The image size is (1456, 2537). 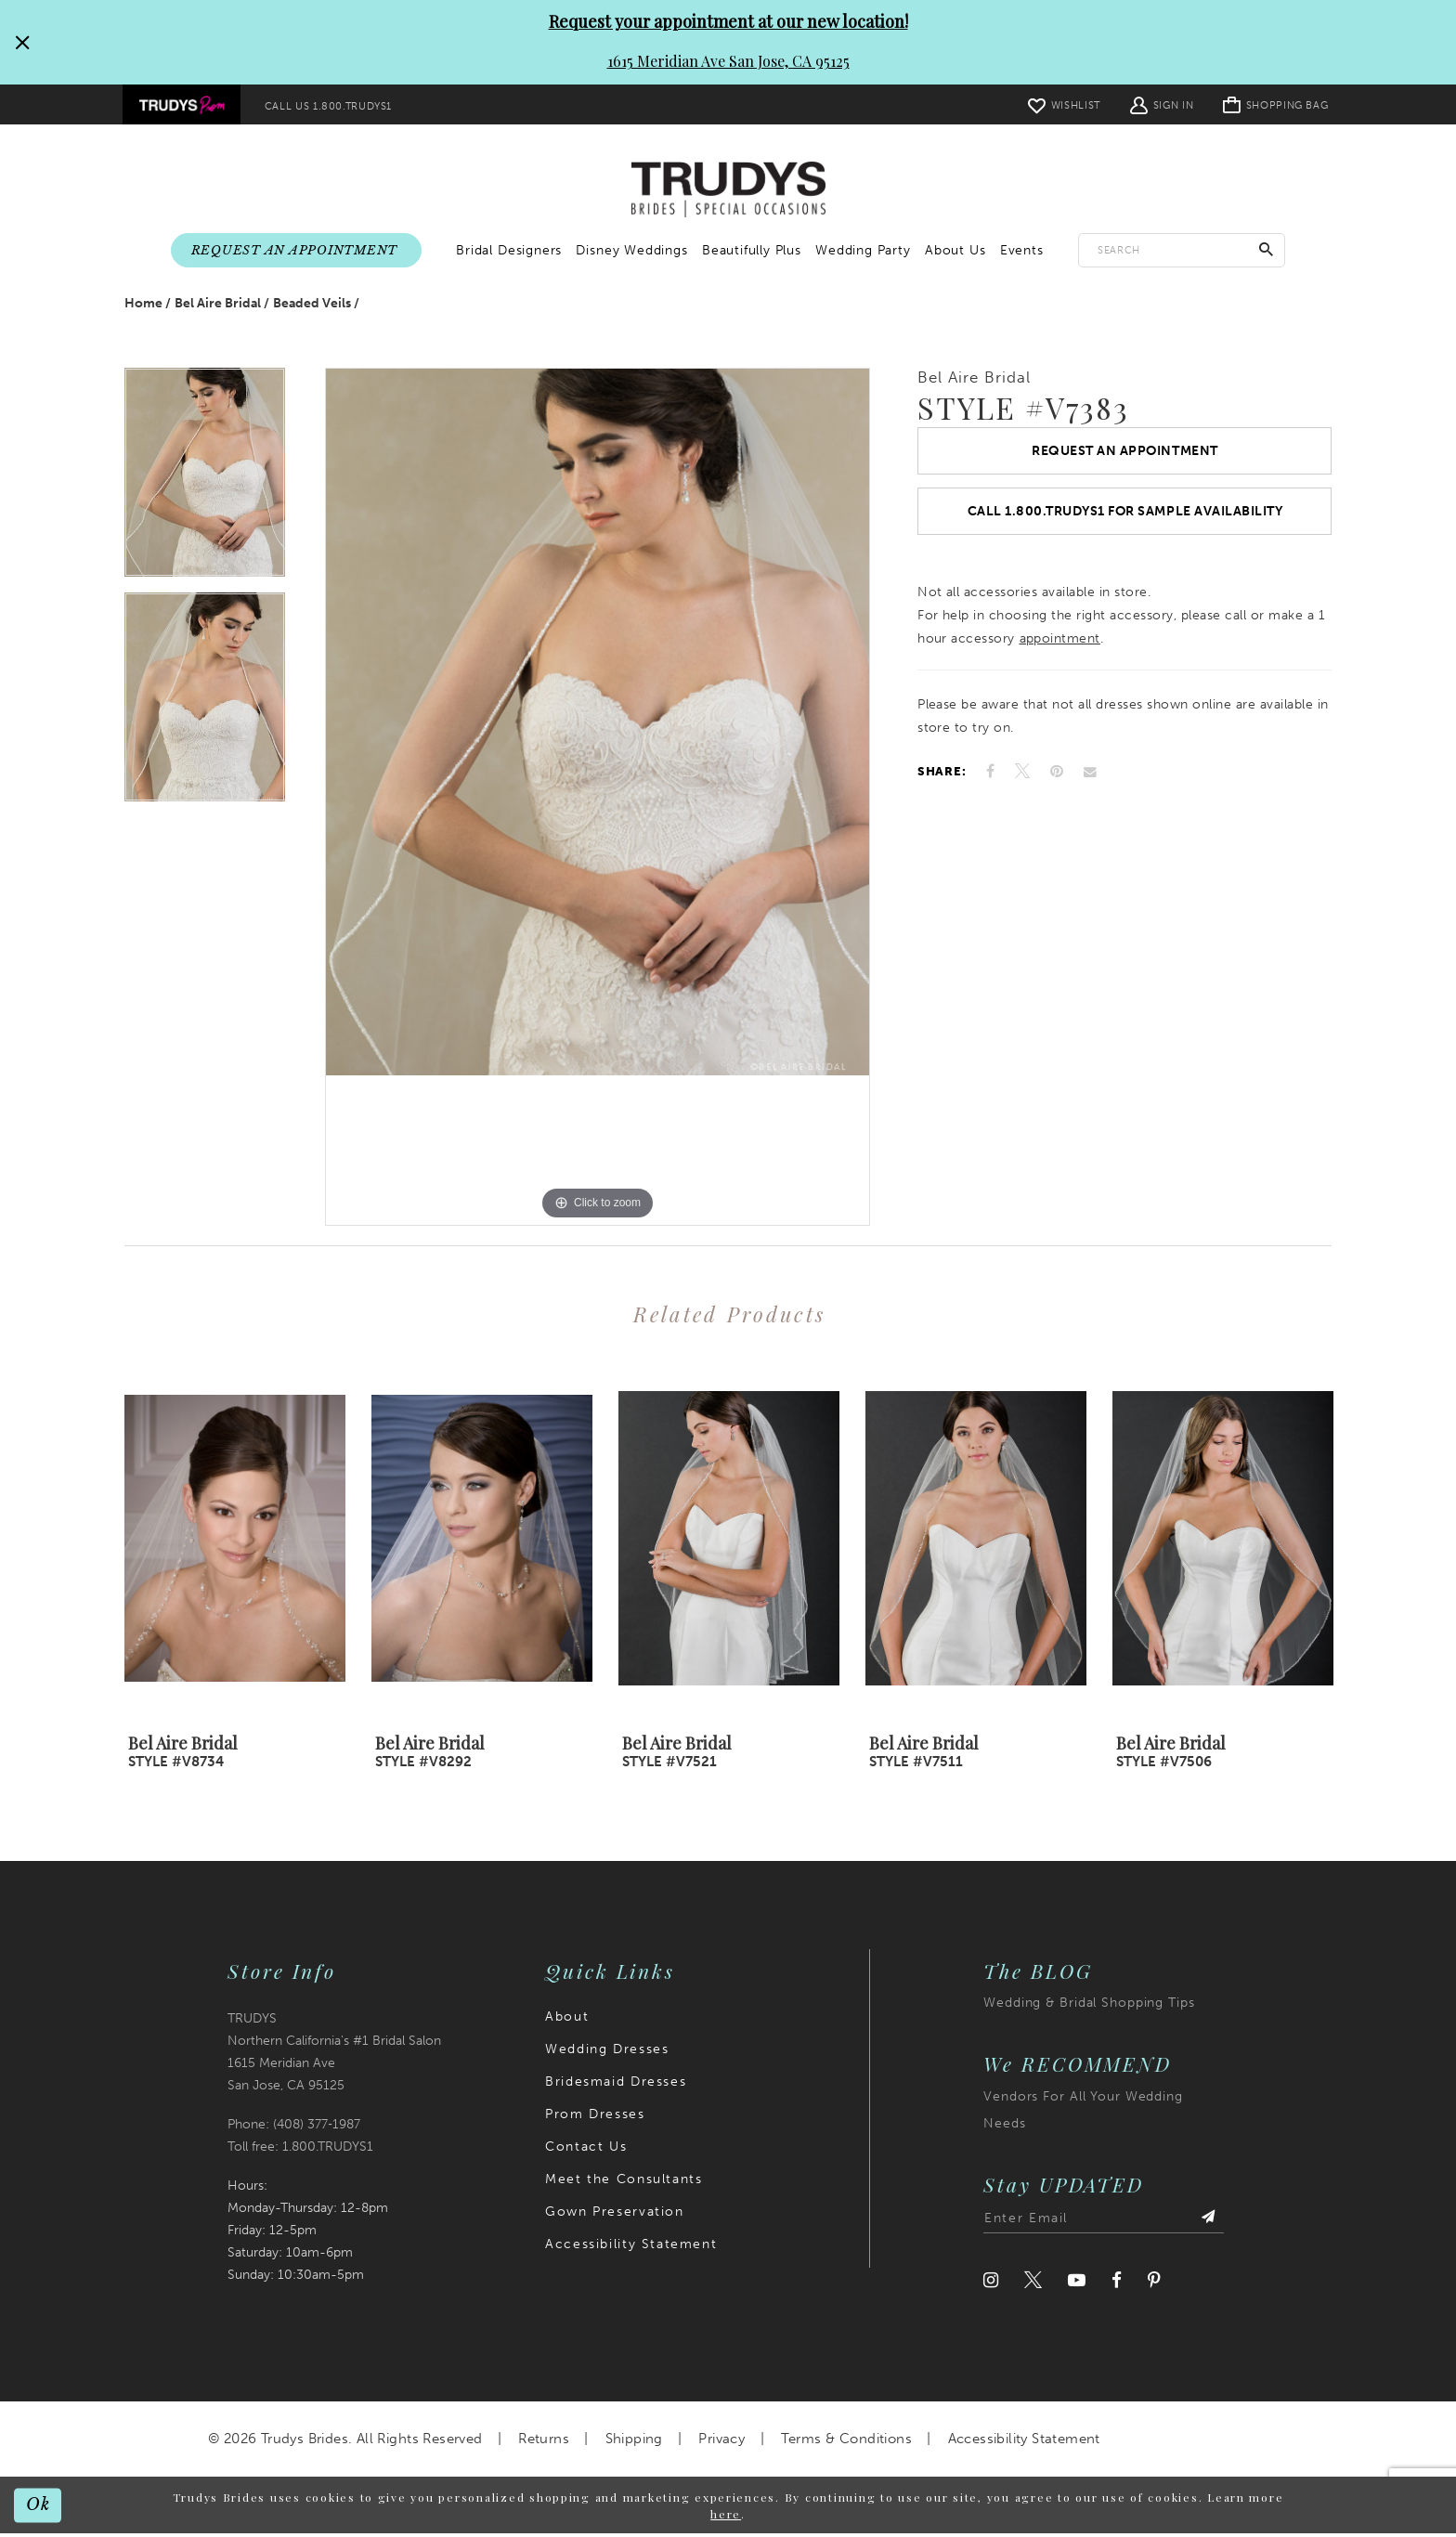 I want to click on [presentation], so click(x=234, y=1542).